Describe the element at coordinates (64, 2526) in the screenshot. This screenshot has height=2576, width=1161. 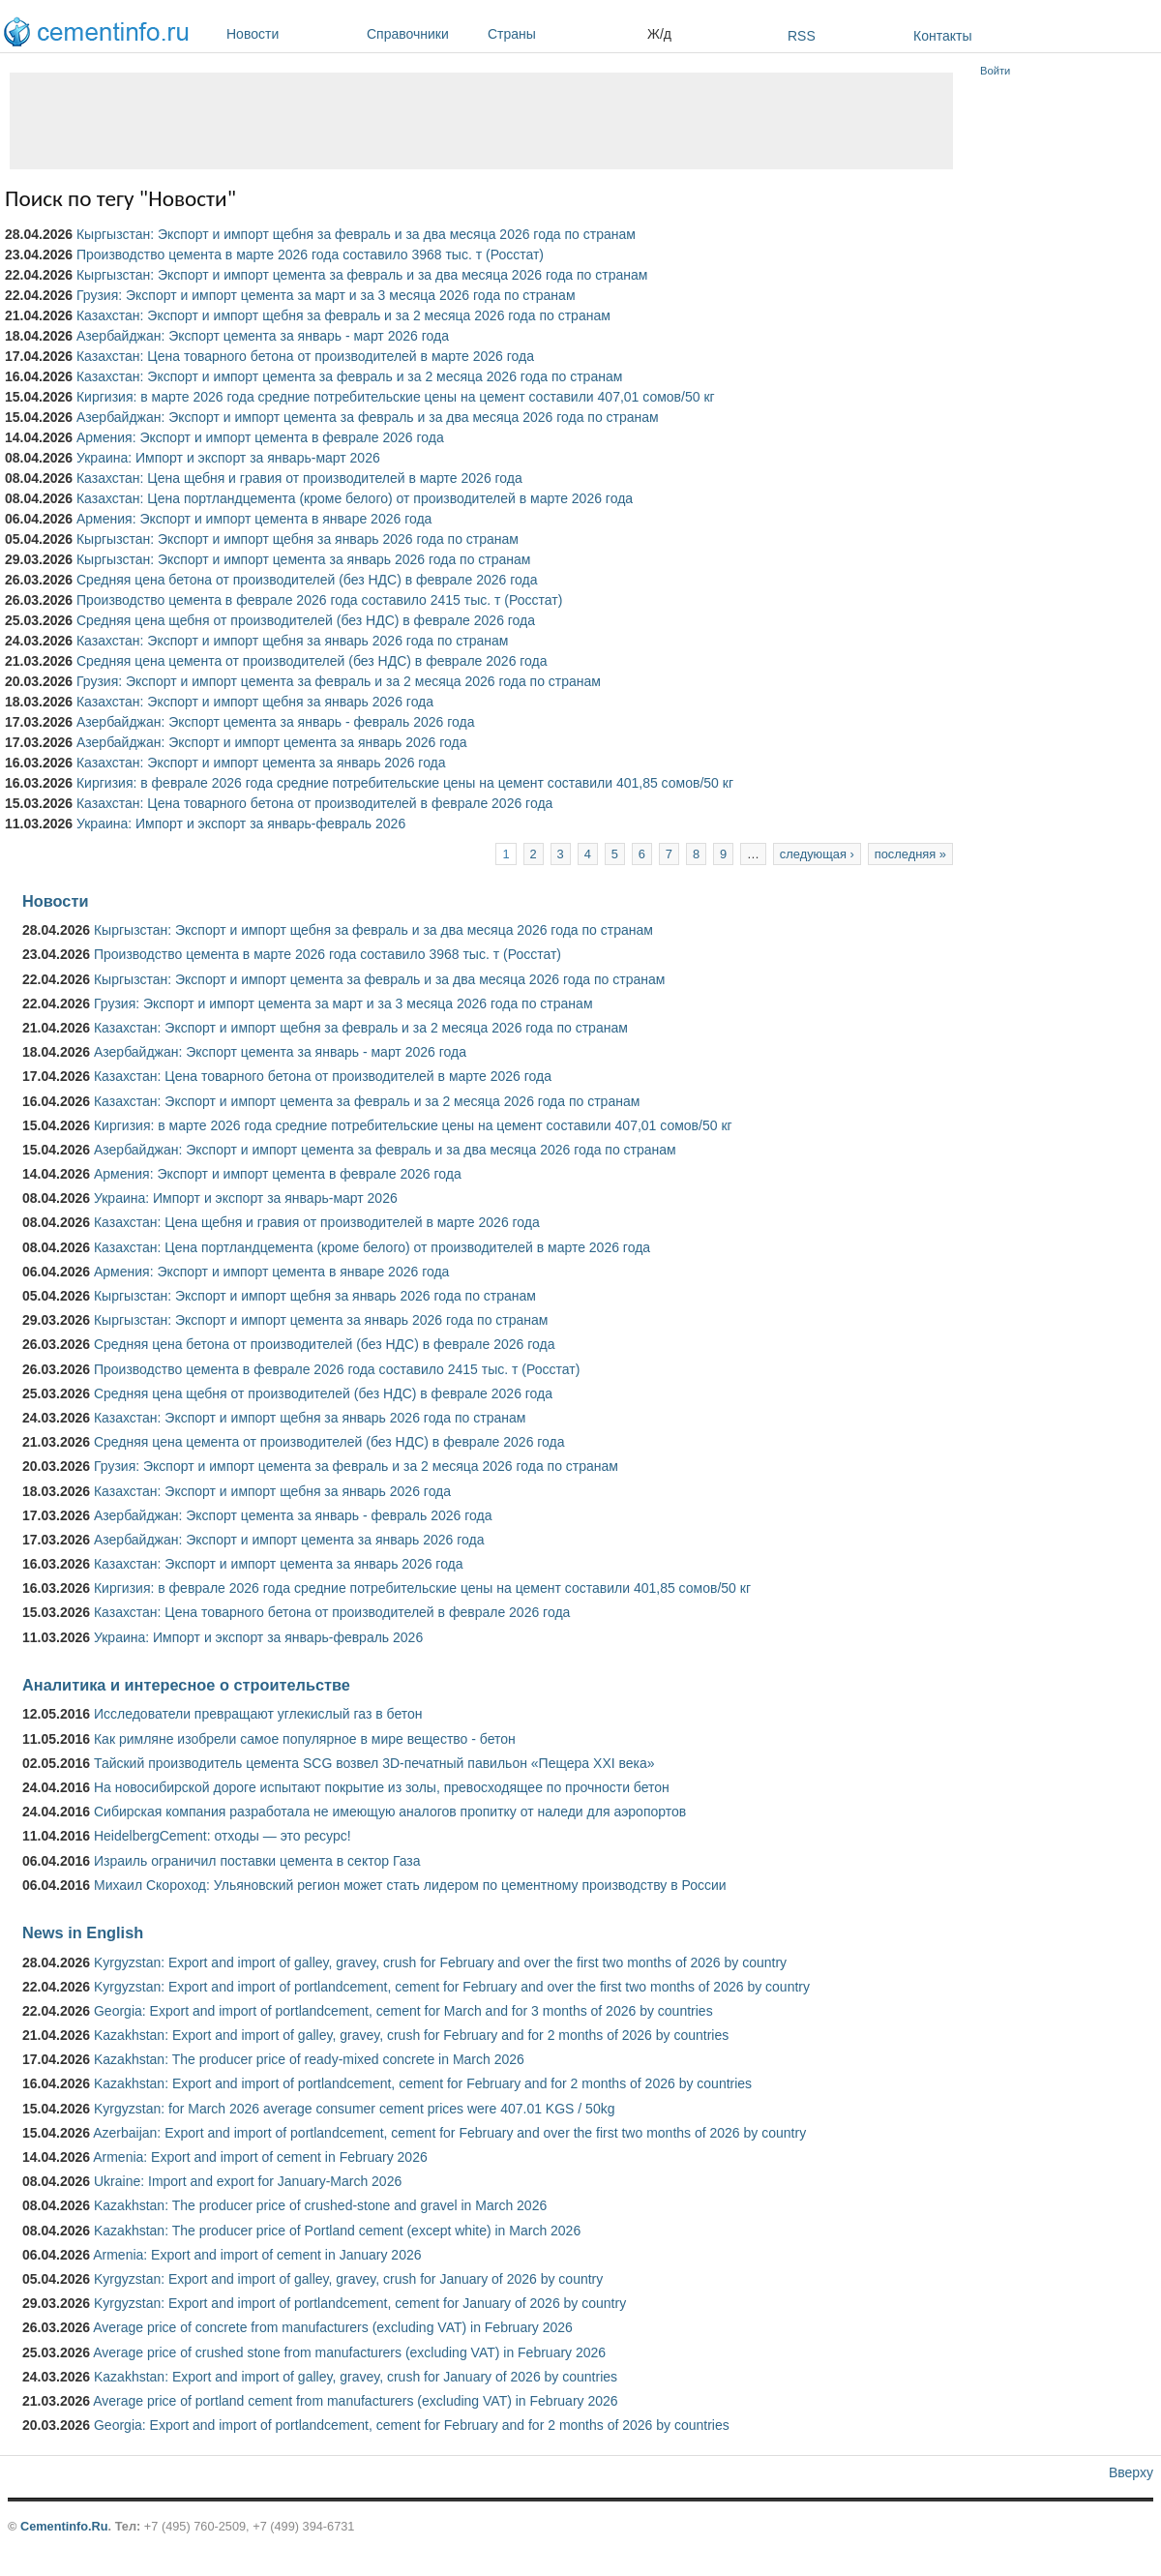
I see `Cementinfo.Ru` at that location.